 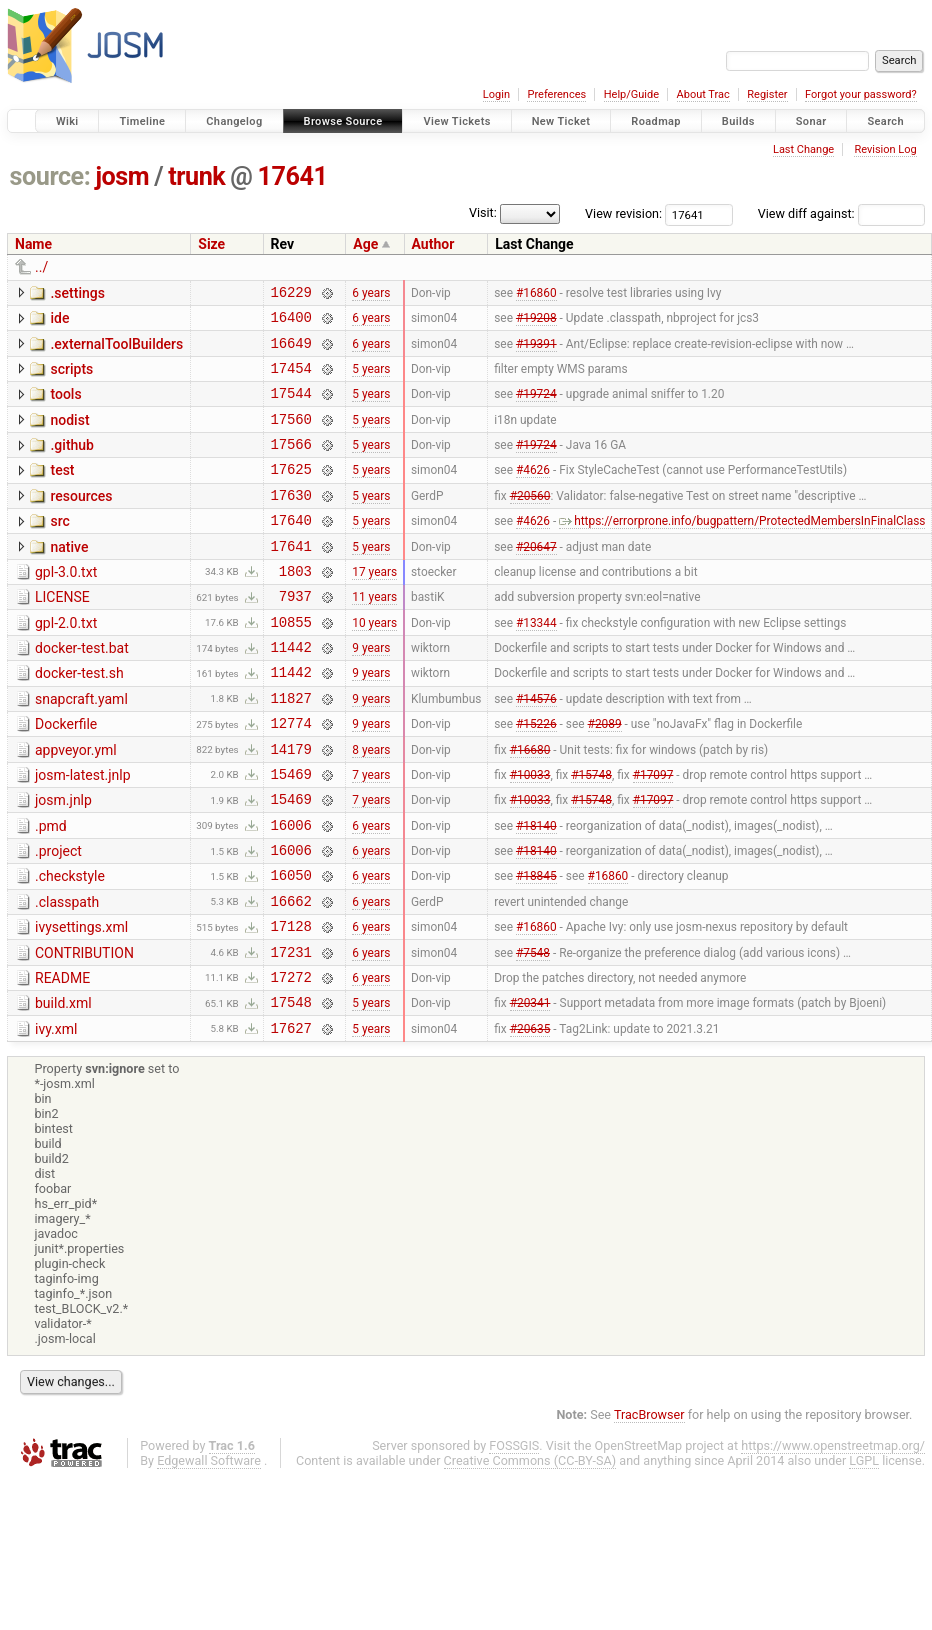 What do you see at coordinates (536, 323) in the screenshot?
I see `#19208` at bounding box center [536, 323].